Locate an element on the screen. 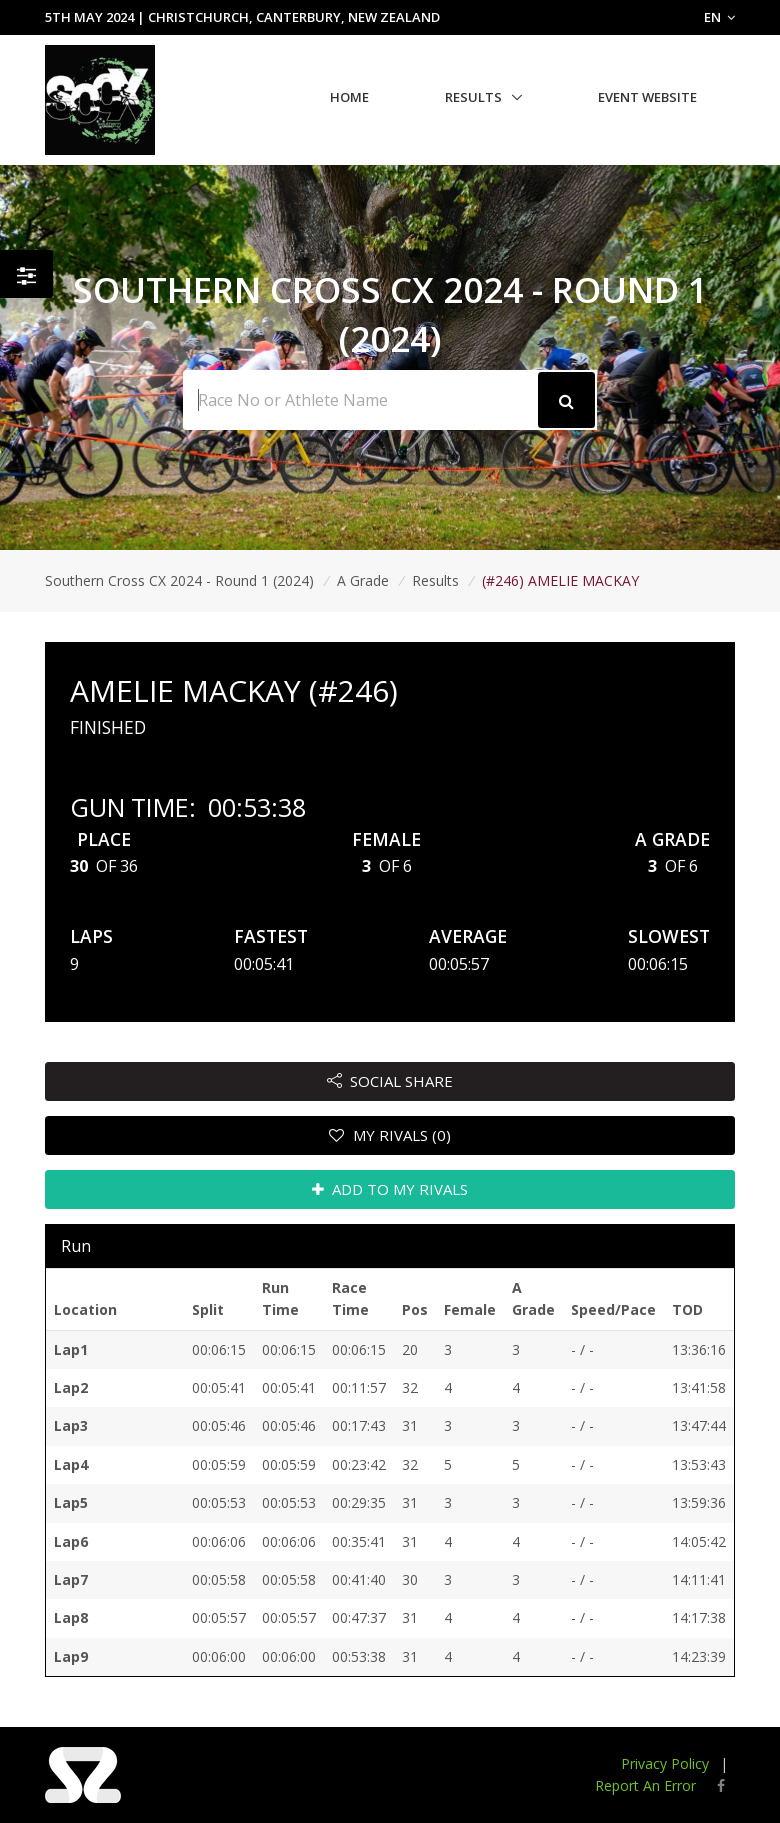  SOCIAL SHARE is located at coordinates (390, 1081).